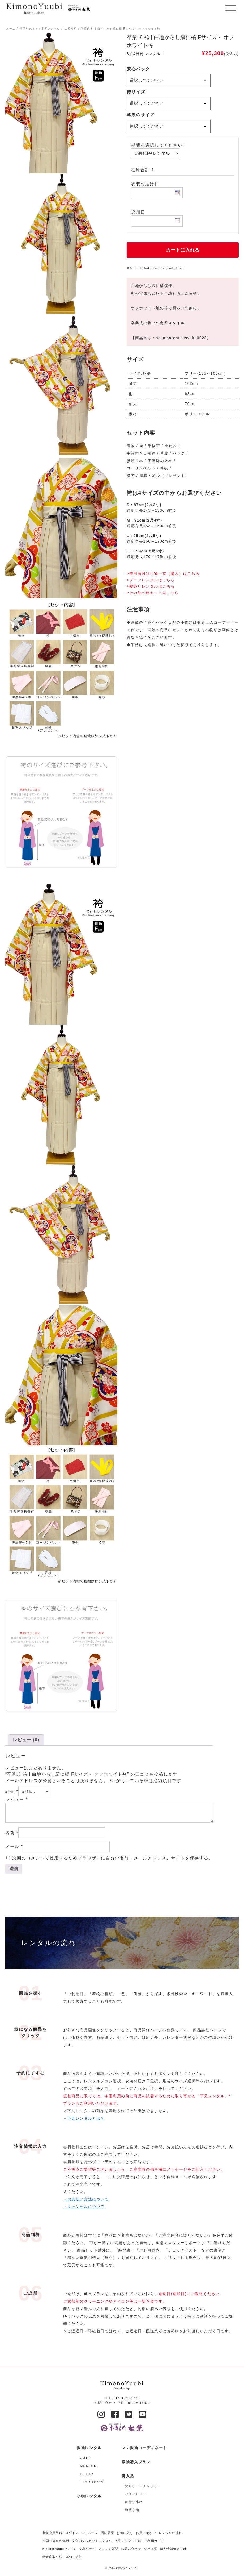 The image size is (244, 2576). What do you see at coordinates (93, 2458) in the screenshot?
I see `[商品カテゴリー「CUTE」にアクセス]` at bounding box center [93, 2458].